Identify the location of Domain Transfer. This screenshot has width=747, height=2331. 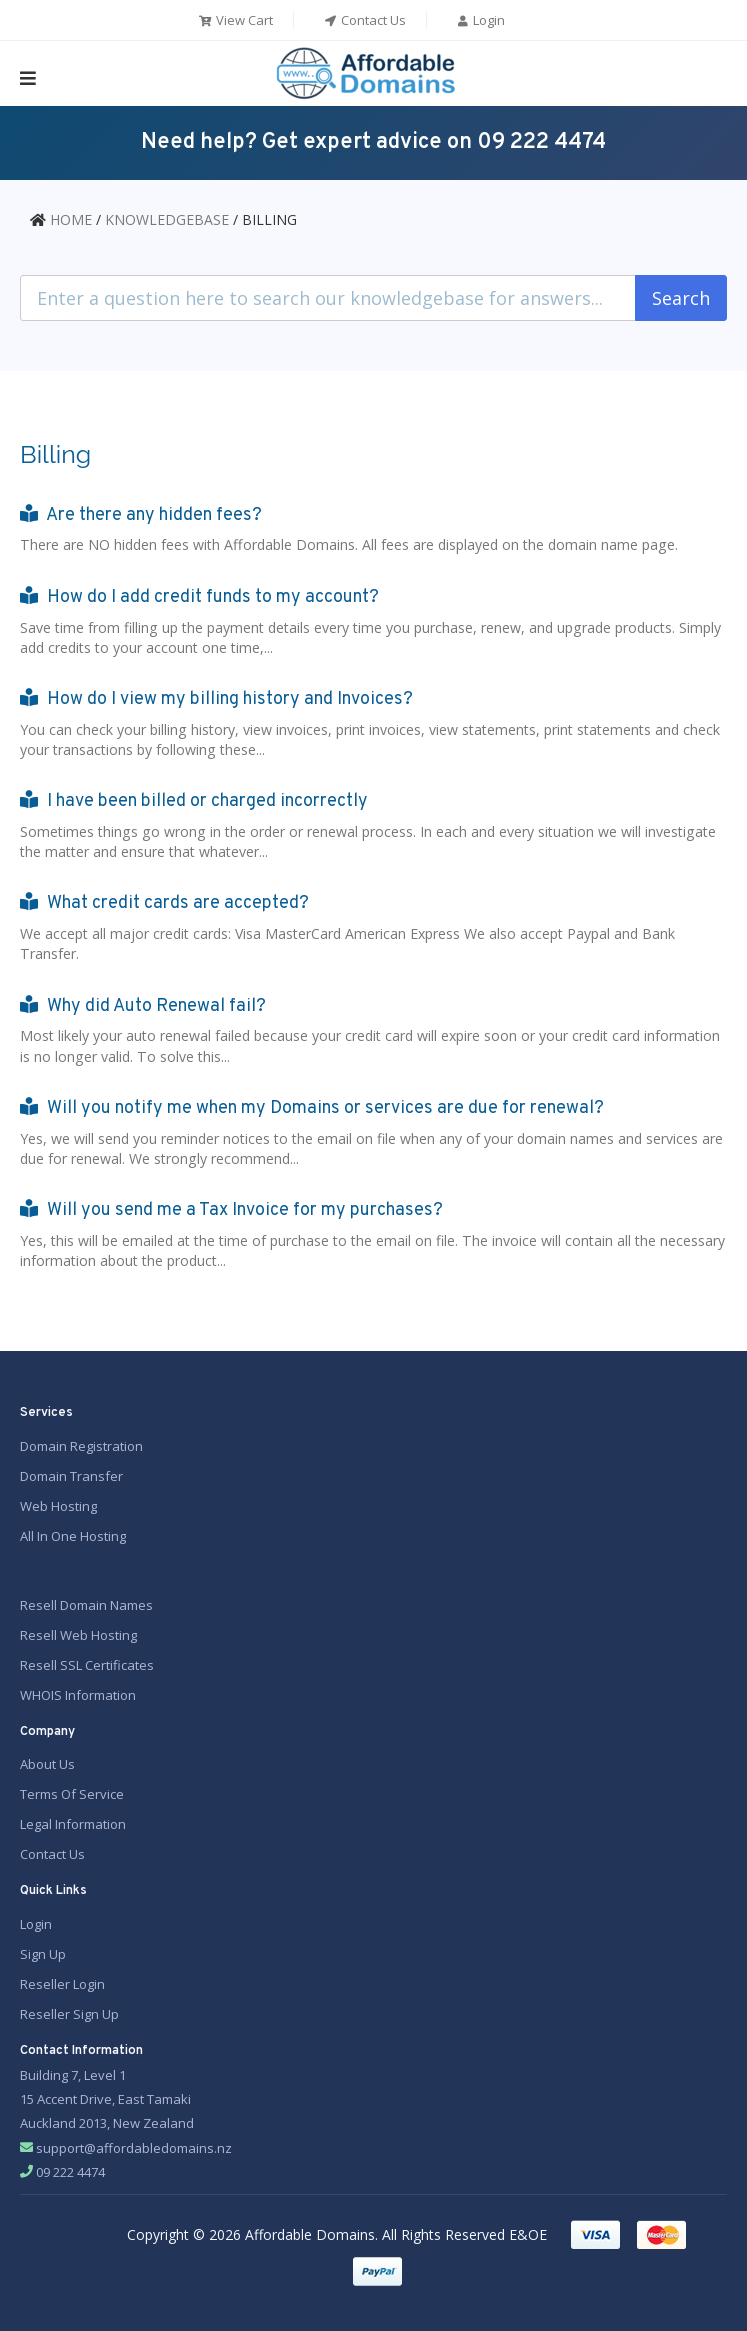
(71, 1472).